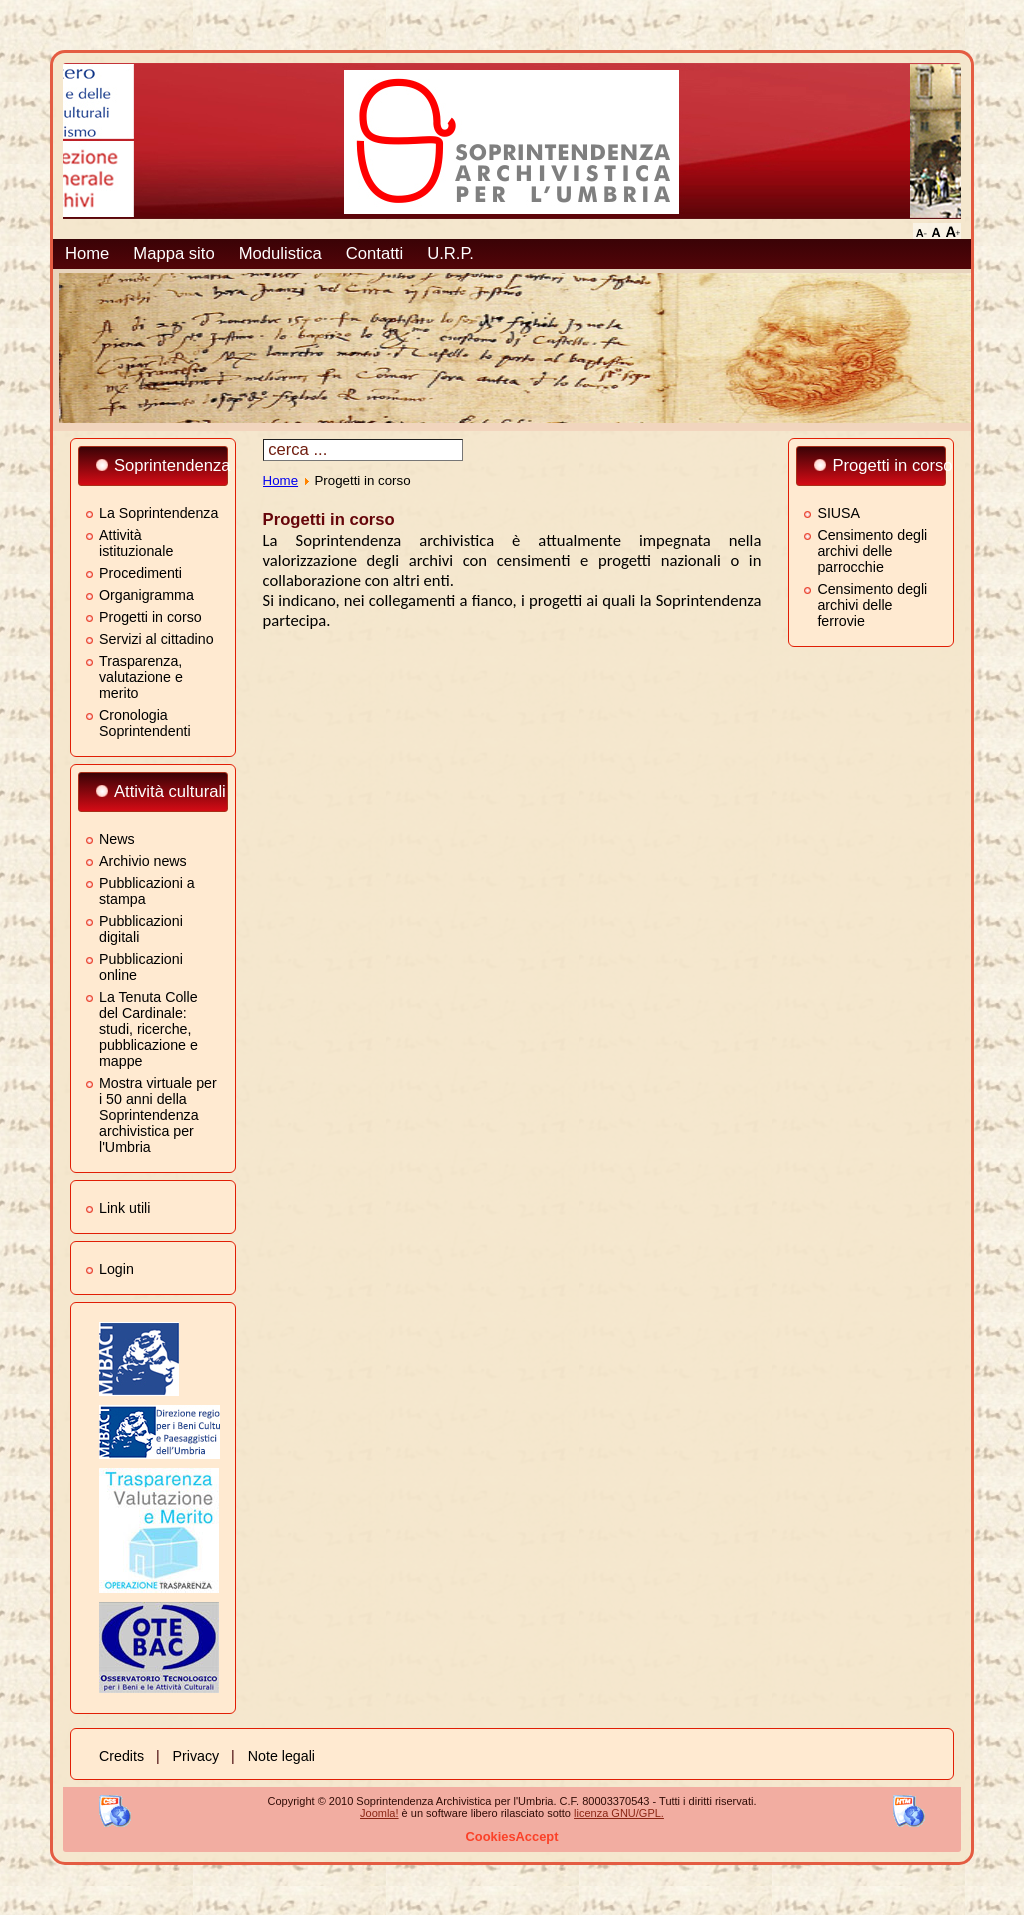  What do you see at coordinates (280, 253) in the screenshot?
I see `Modulistica` at bounding box center [280, 253].